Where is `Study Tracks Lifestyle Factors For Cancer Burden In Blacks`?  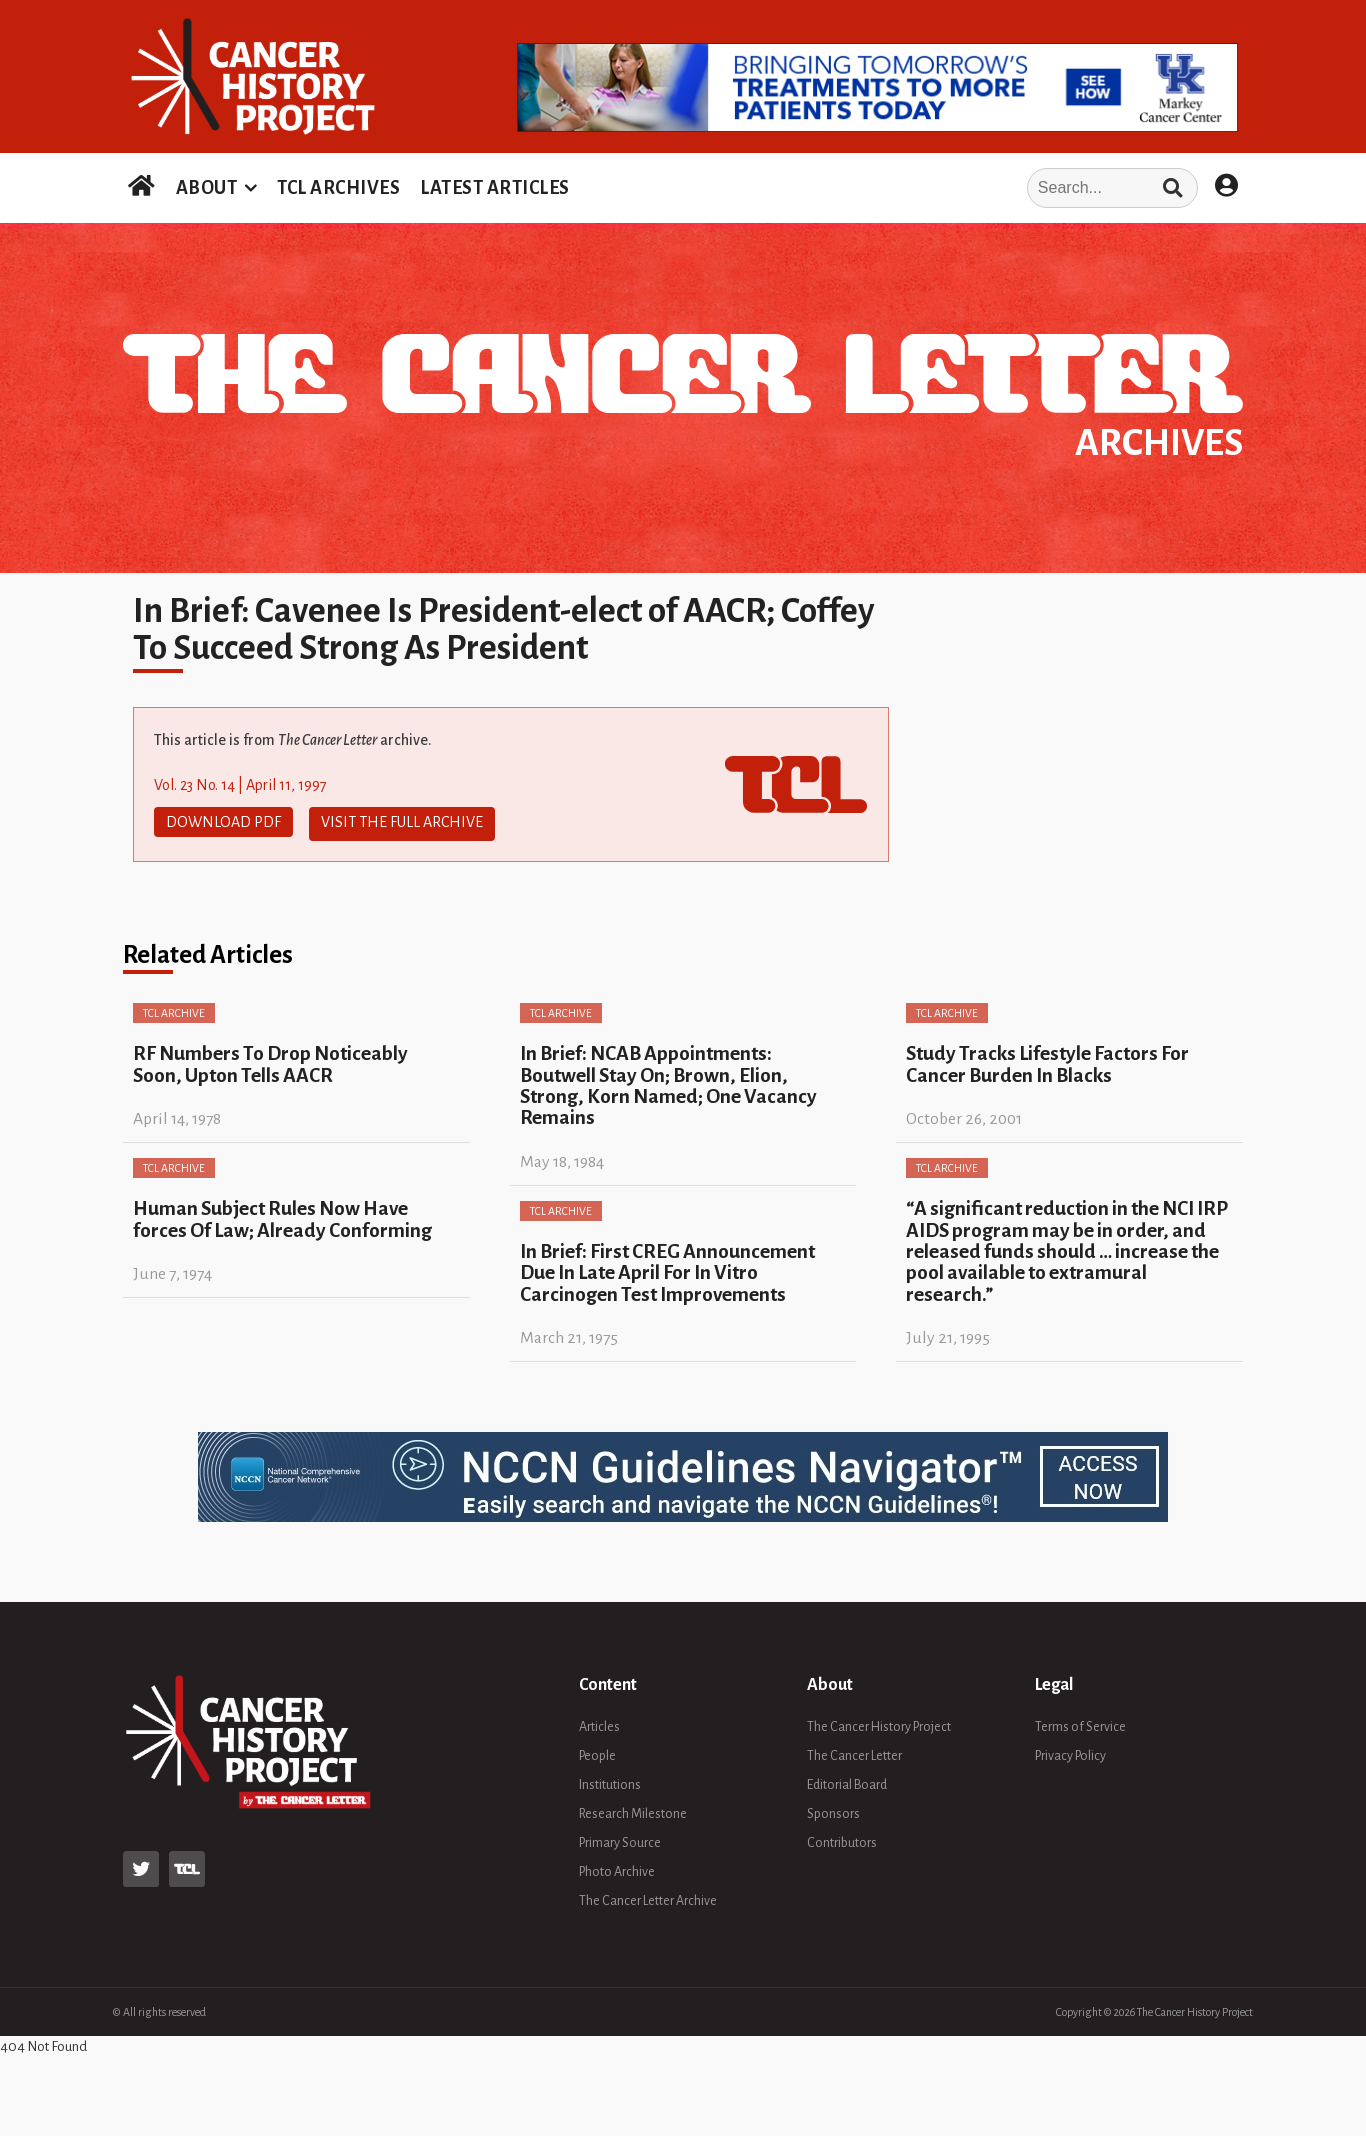 Study Tracks Lifestyle Factors For Cancer Burden In Blacks is located at coordinates (1047, 1061).